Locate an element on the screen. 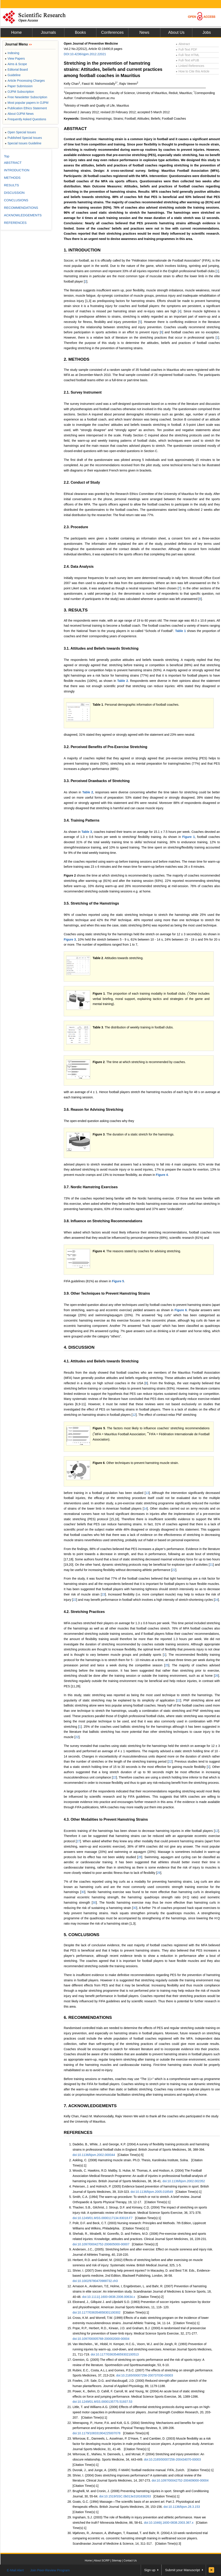 Image resolution: width=221 pixels, height=2576 pixels. 30 is located at coordinates (82, 1892).